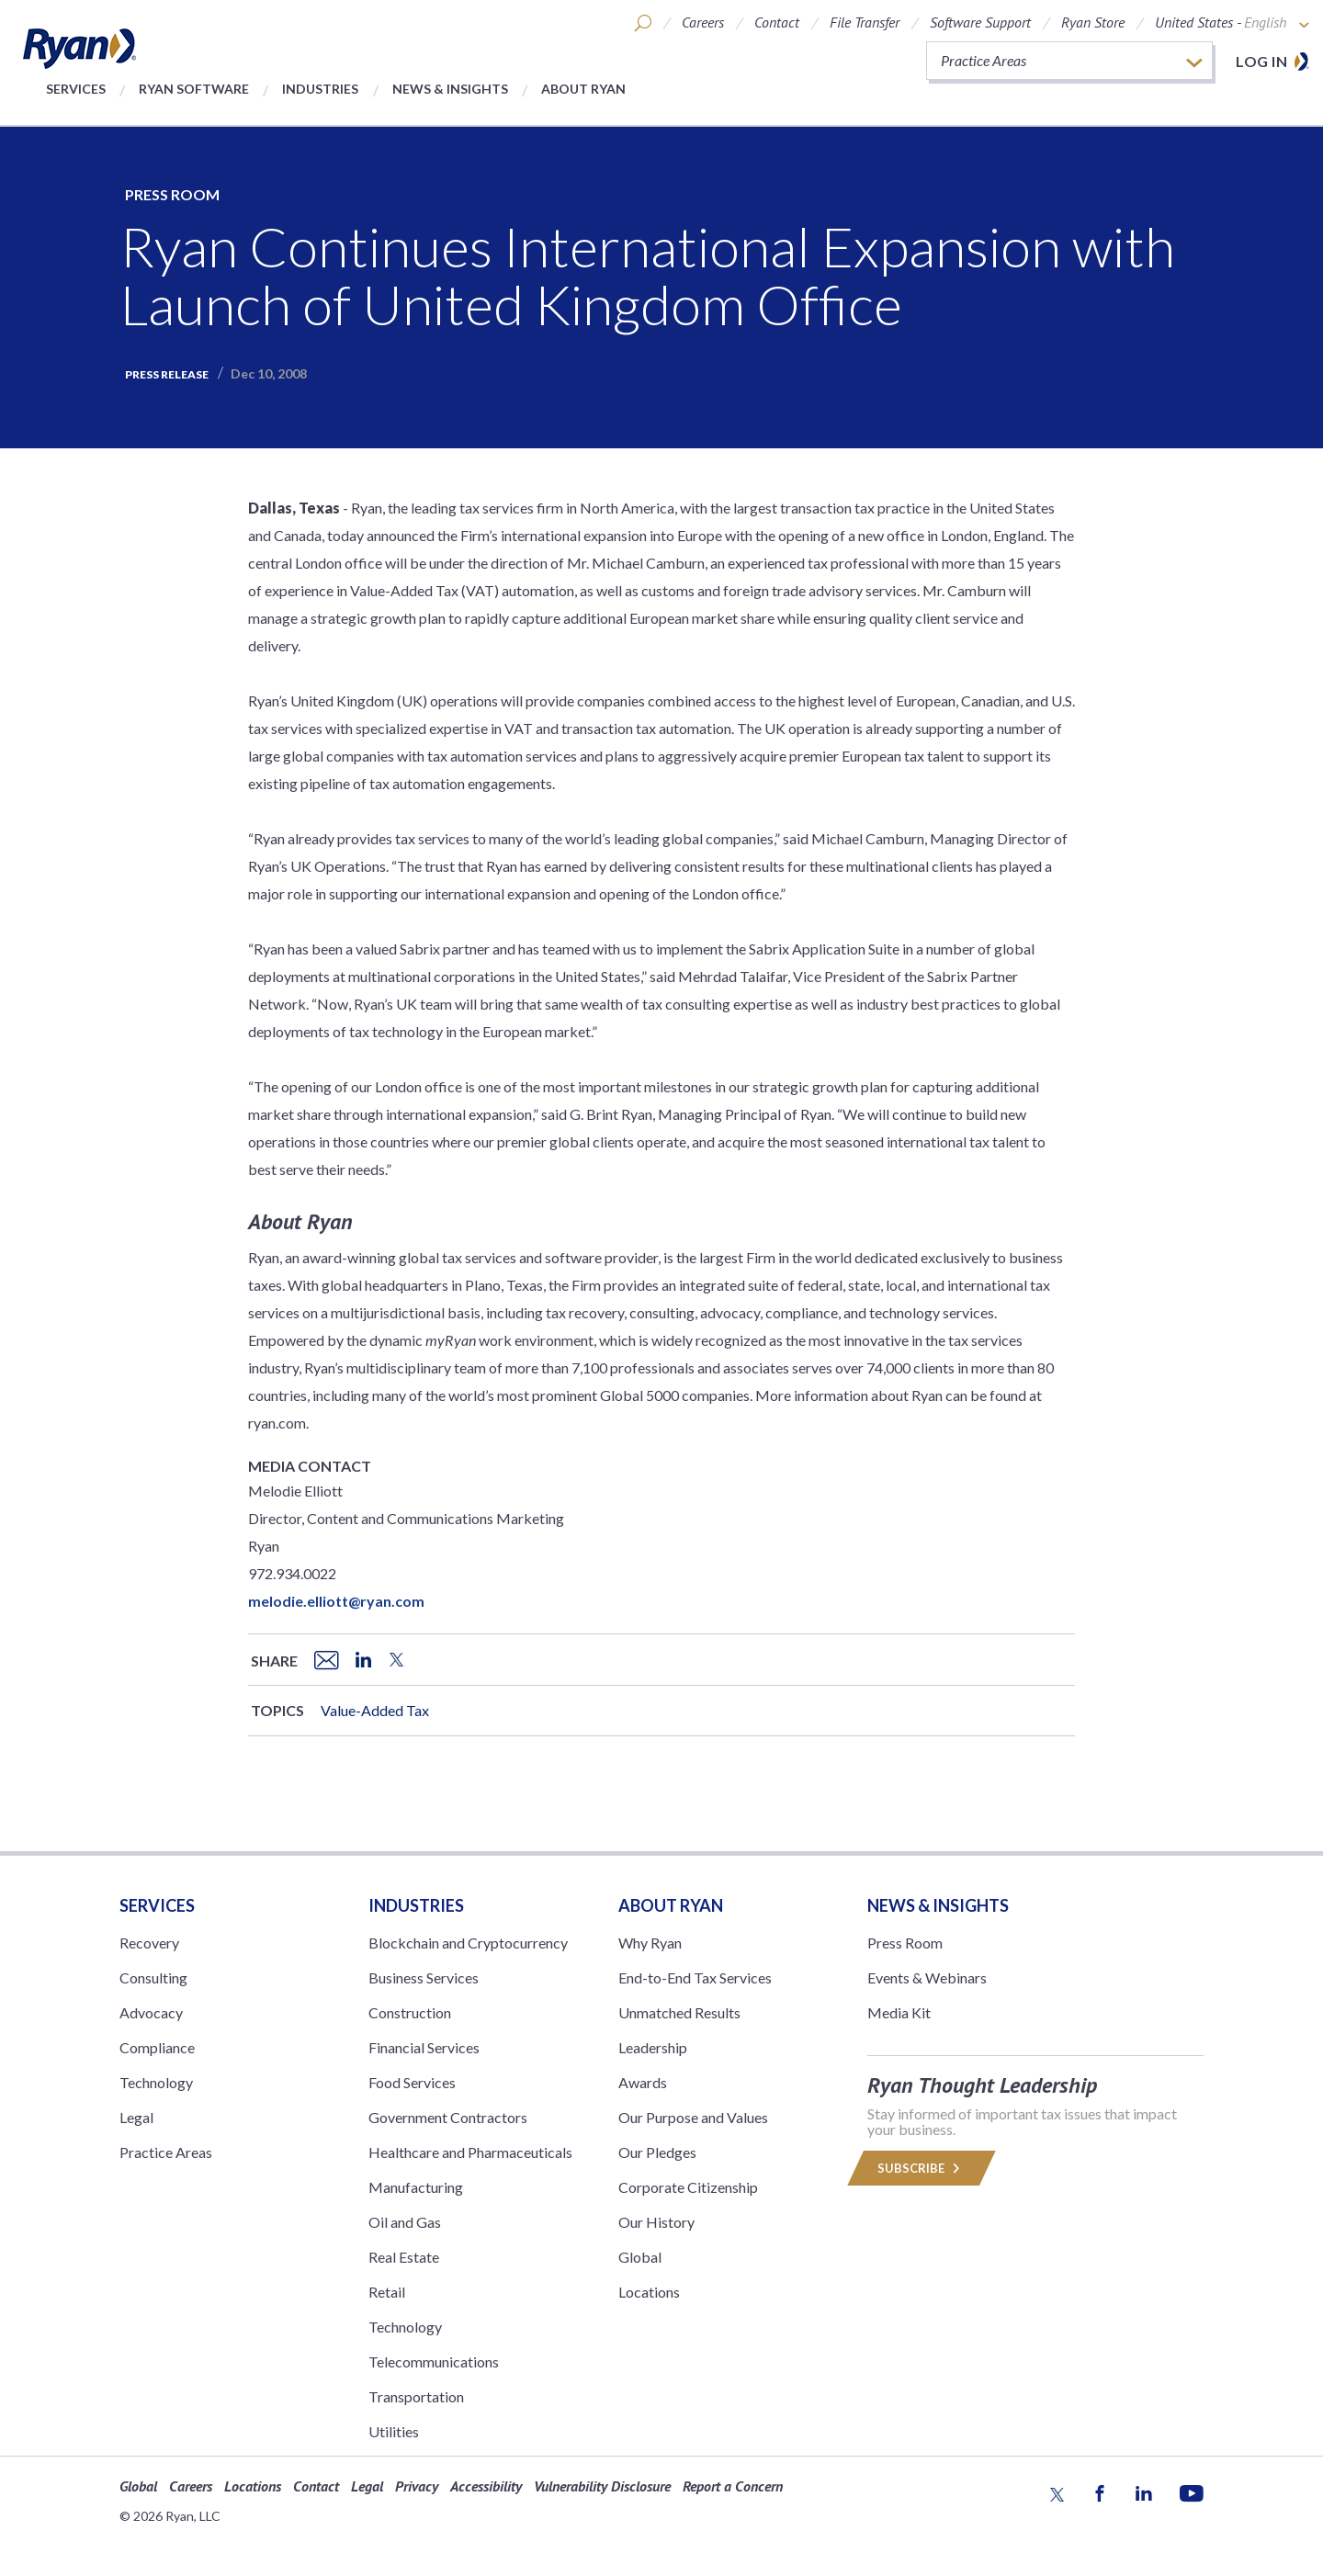 The image size is (1323, 2576). Describe the element at coordinates (656, 2222) in the screenshot. I see `Our History` at that location.